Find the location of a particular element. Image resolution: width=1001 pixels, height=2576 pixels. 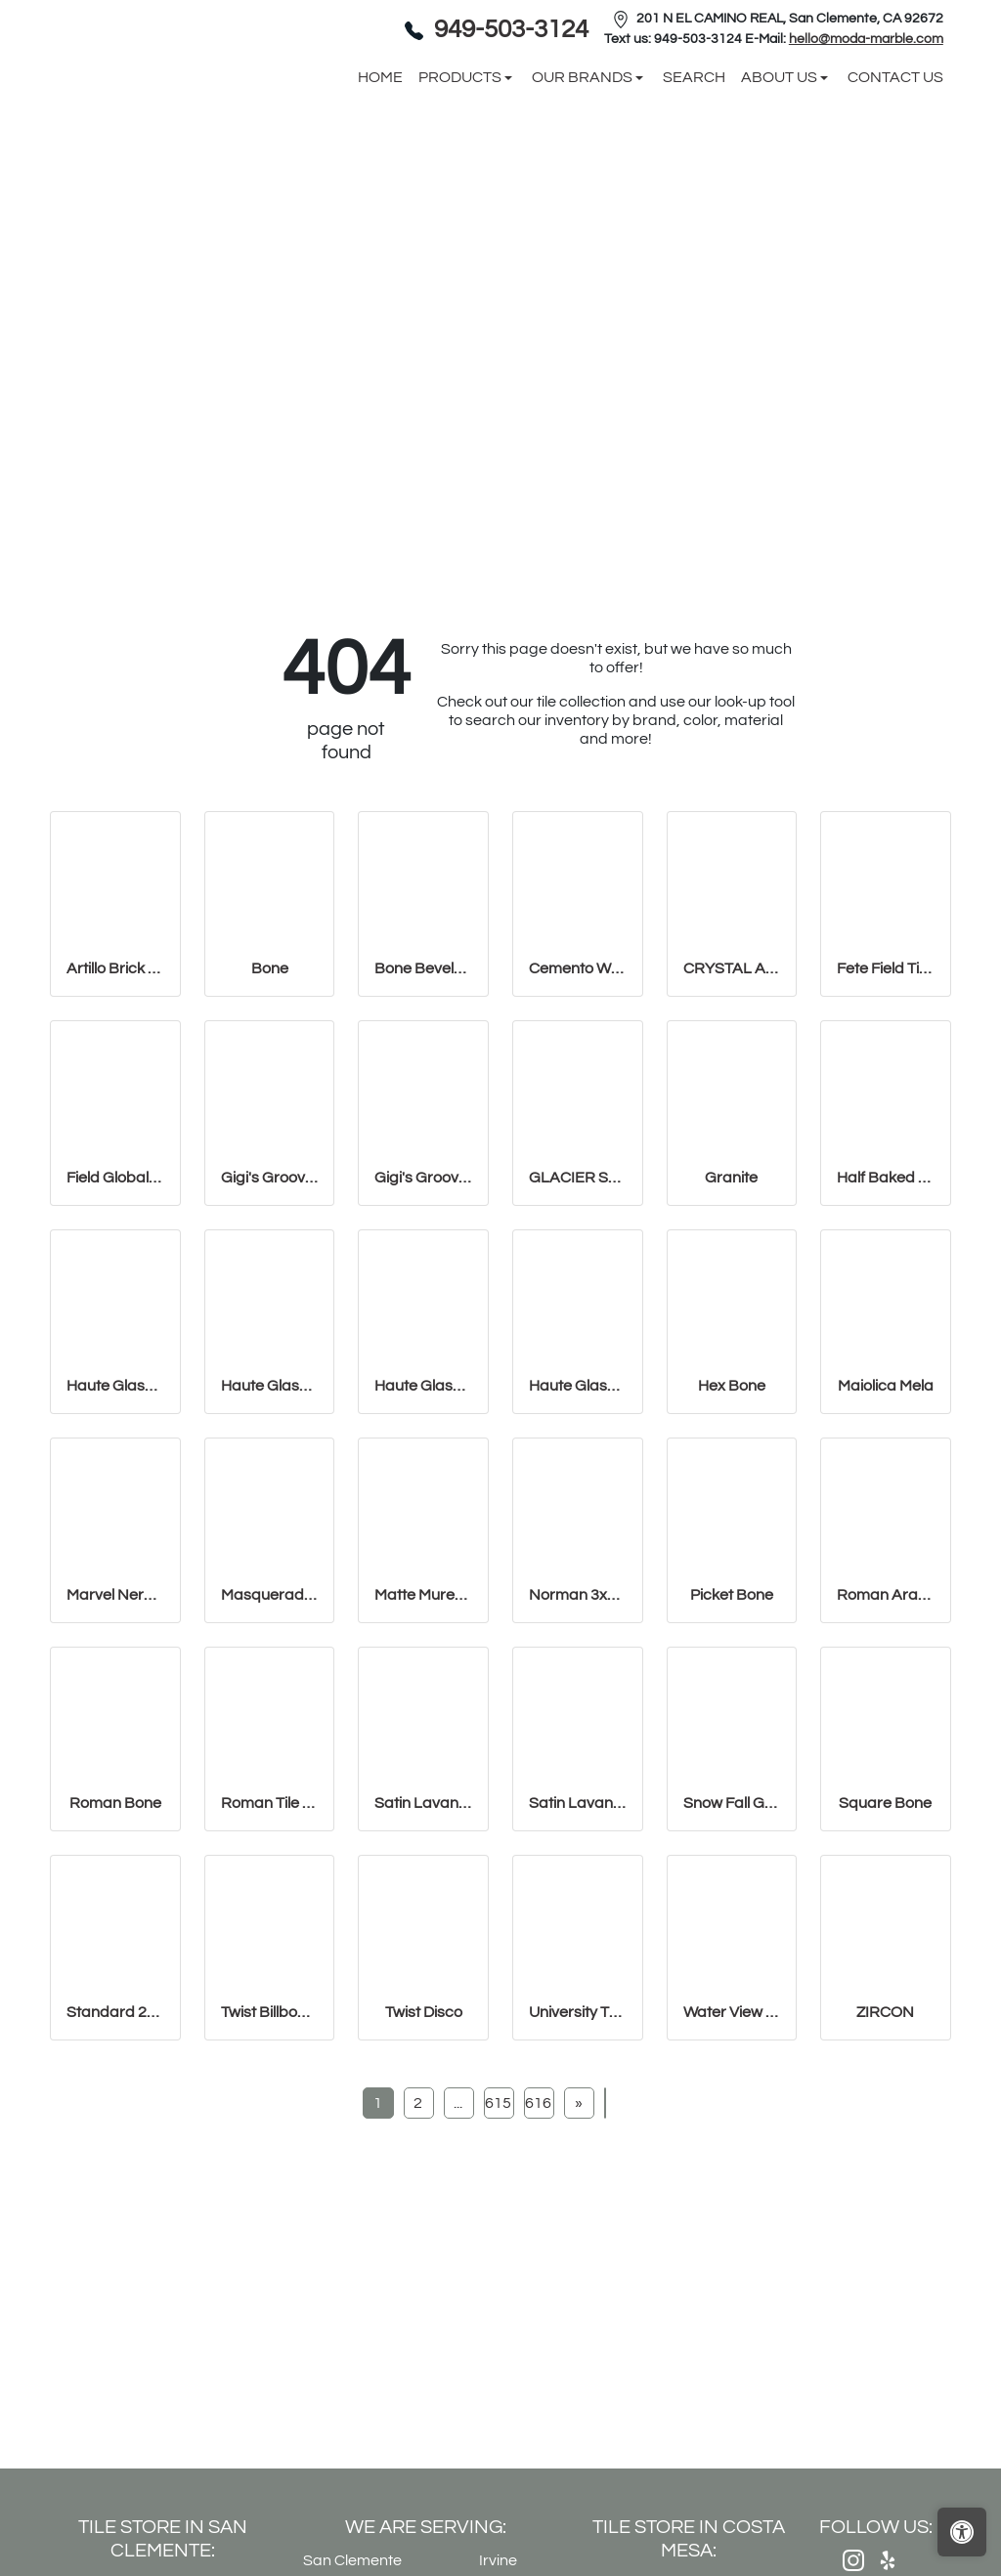

Water View Pencil is located at coordinates (732, 2172).